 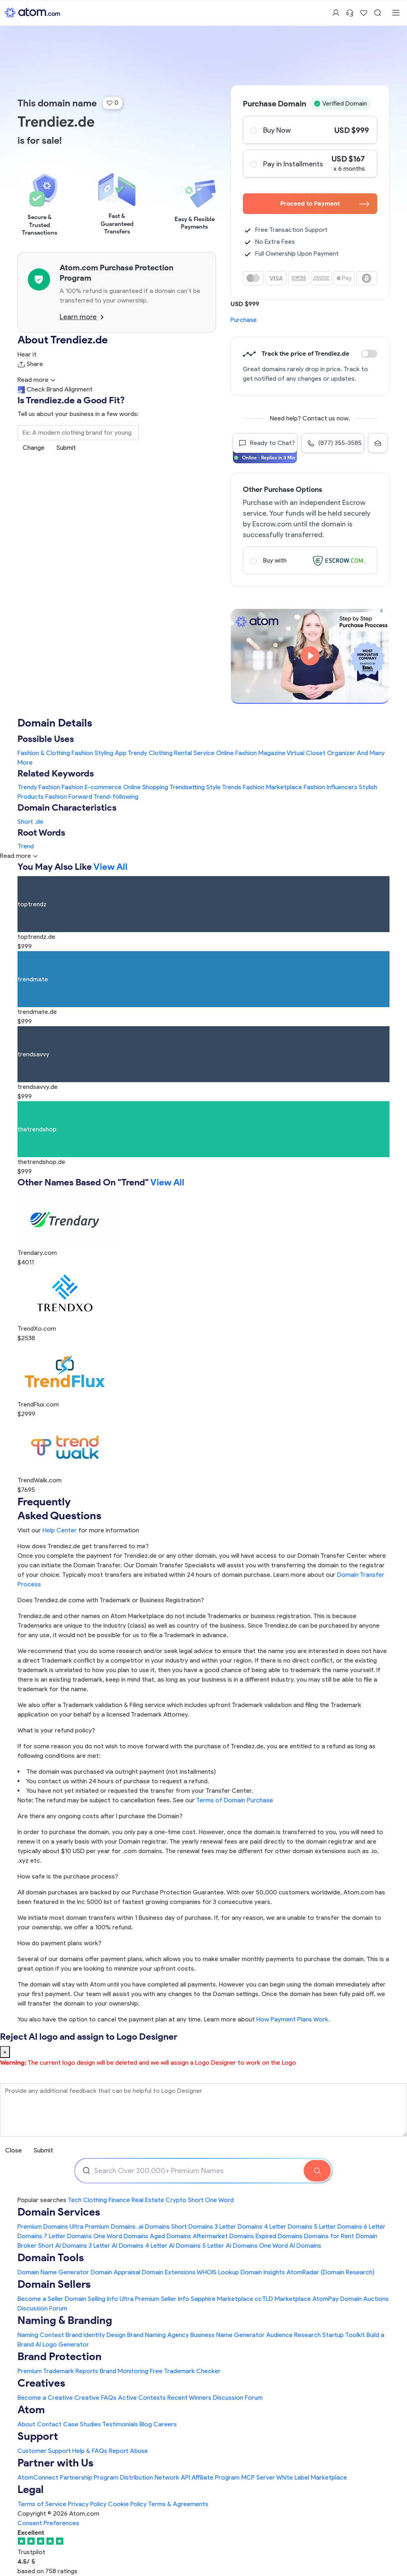 What do you see at coordinates (158, 2335) in the screenshot?
I see `Brand Naming Agency` at bounding box center [158, 2335].